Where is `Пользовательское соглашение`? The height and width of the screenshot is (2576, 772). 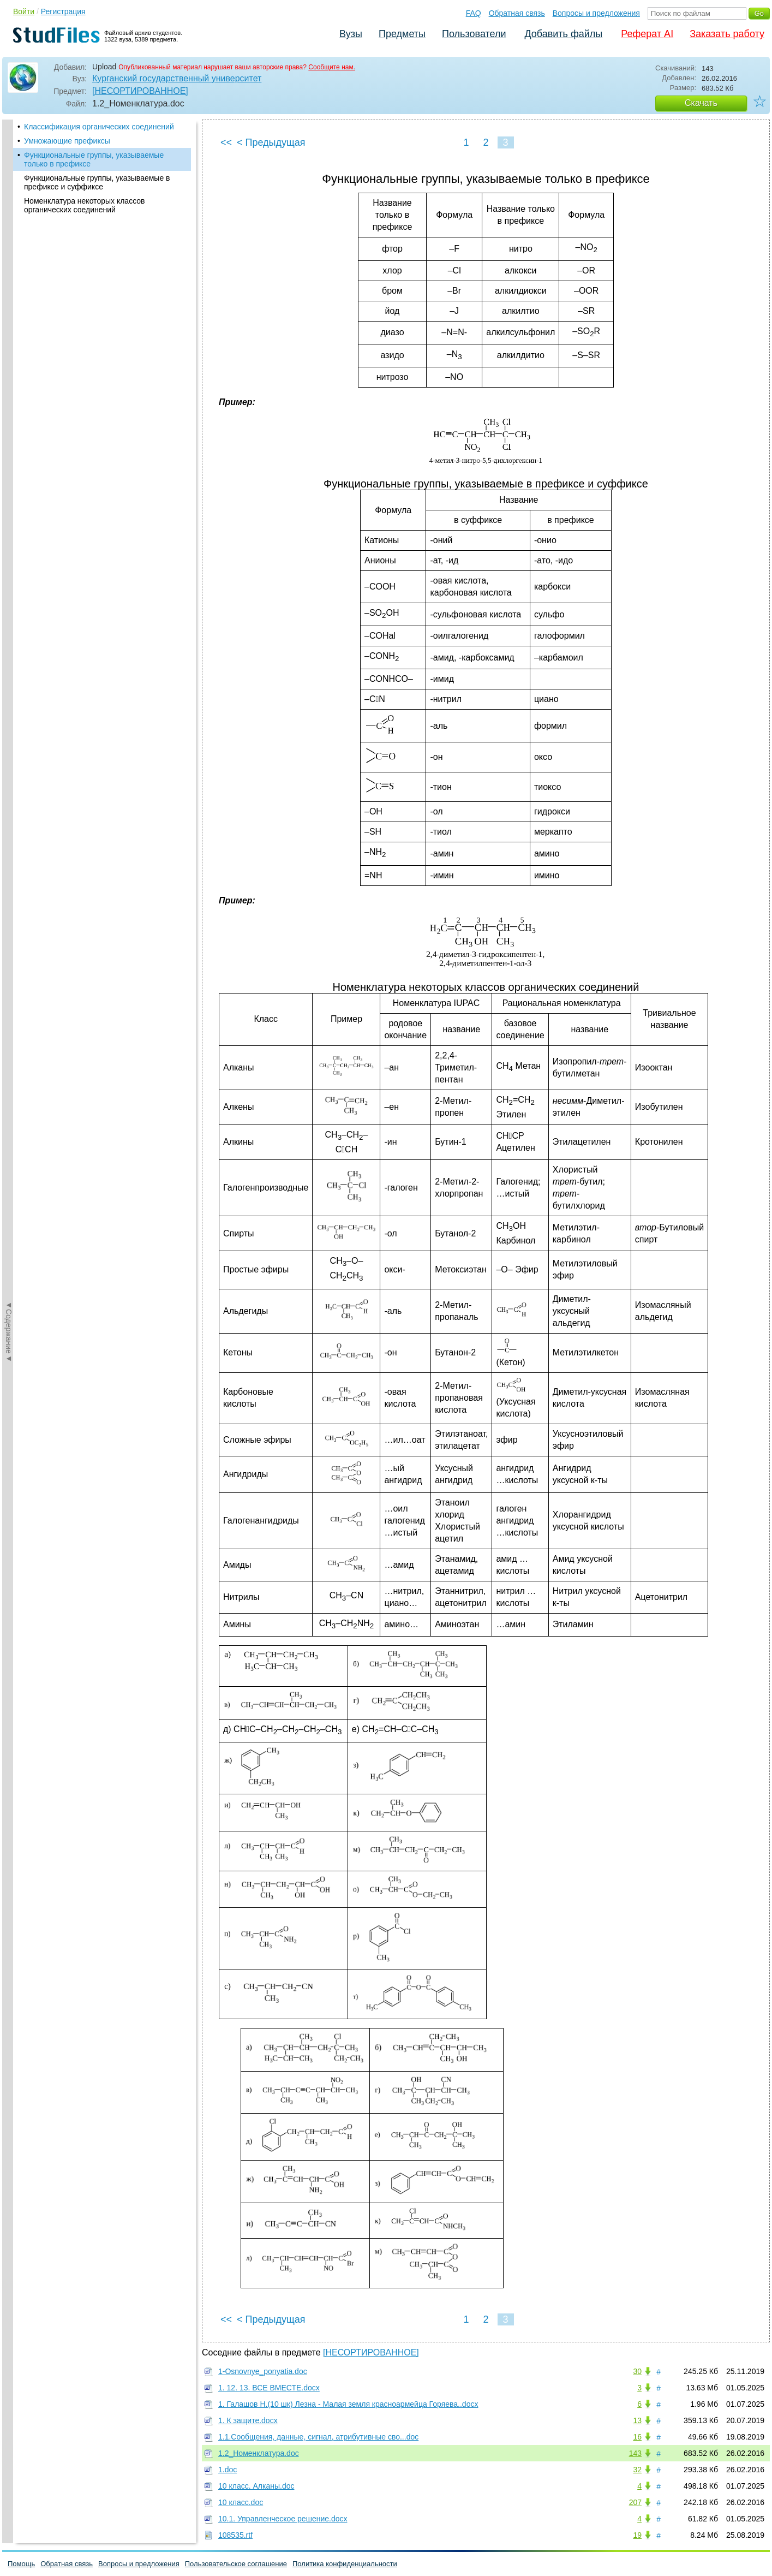
Пользовательское соглашение is located at coordinates (236, 2564).